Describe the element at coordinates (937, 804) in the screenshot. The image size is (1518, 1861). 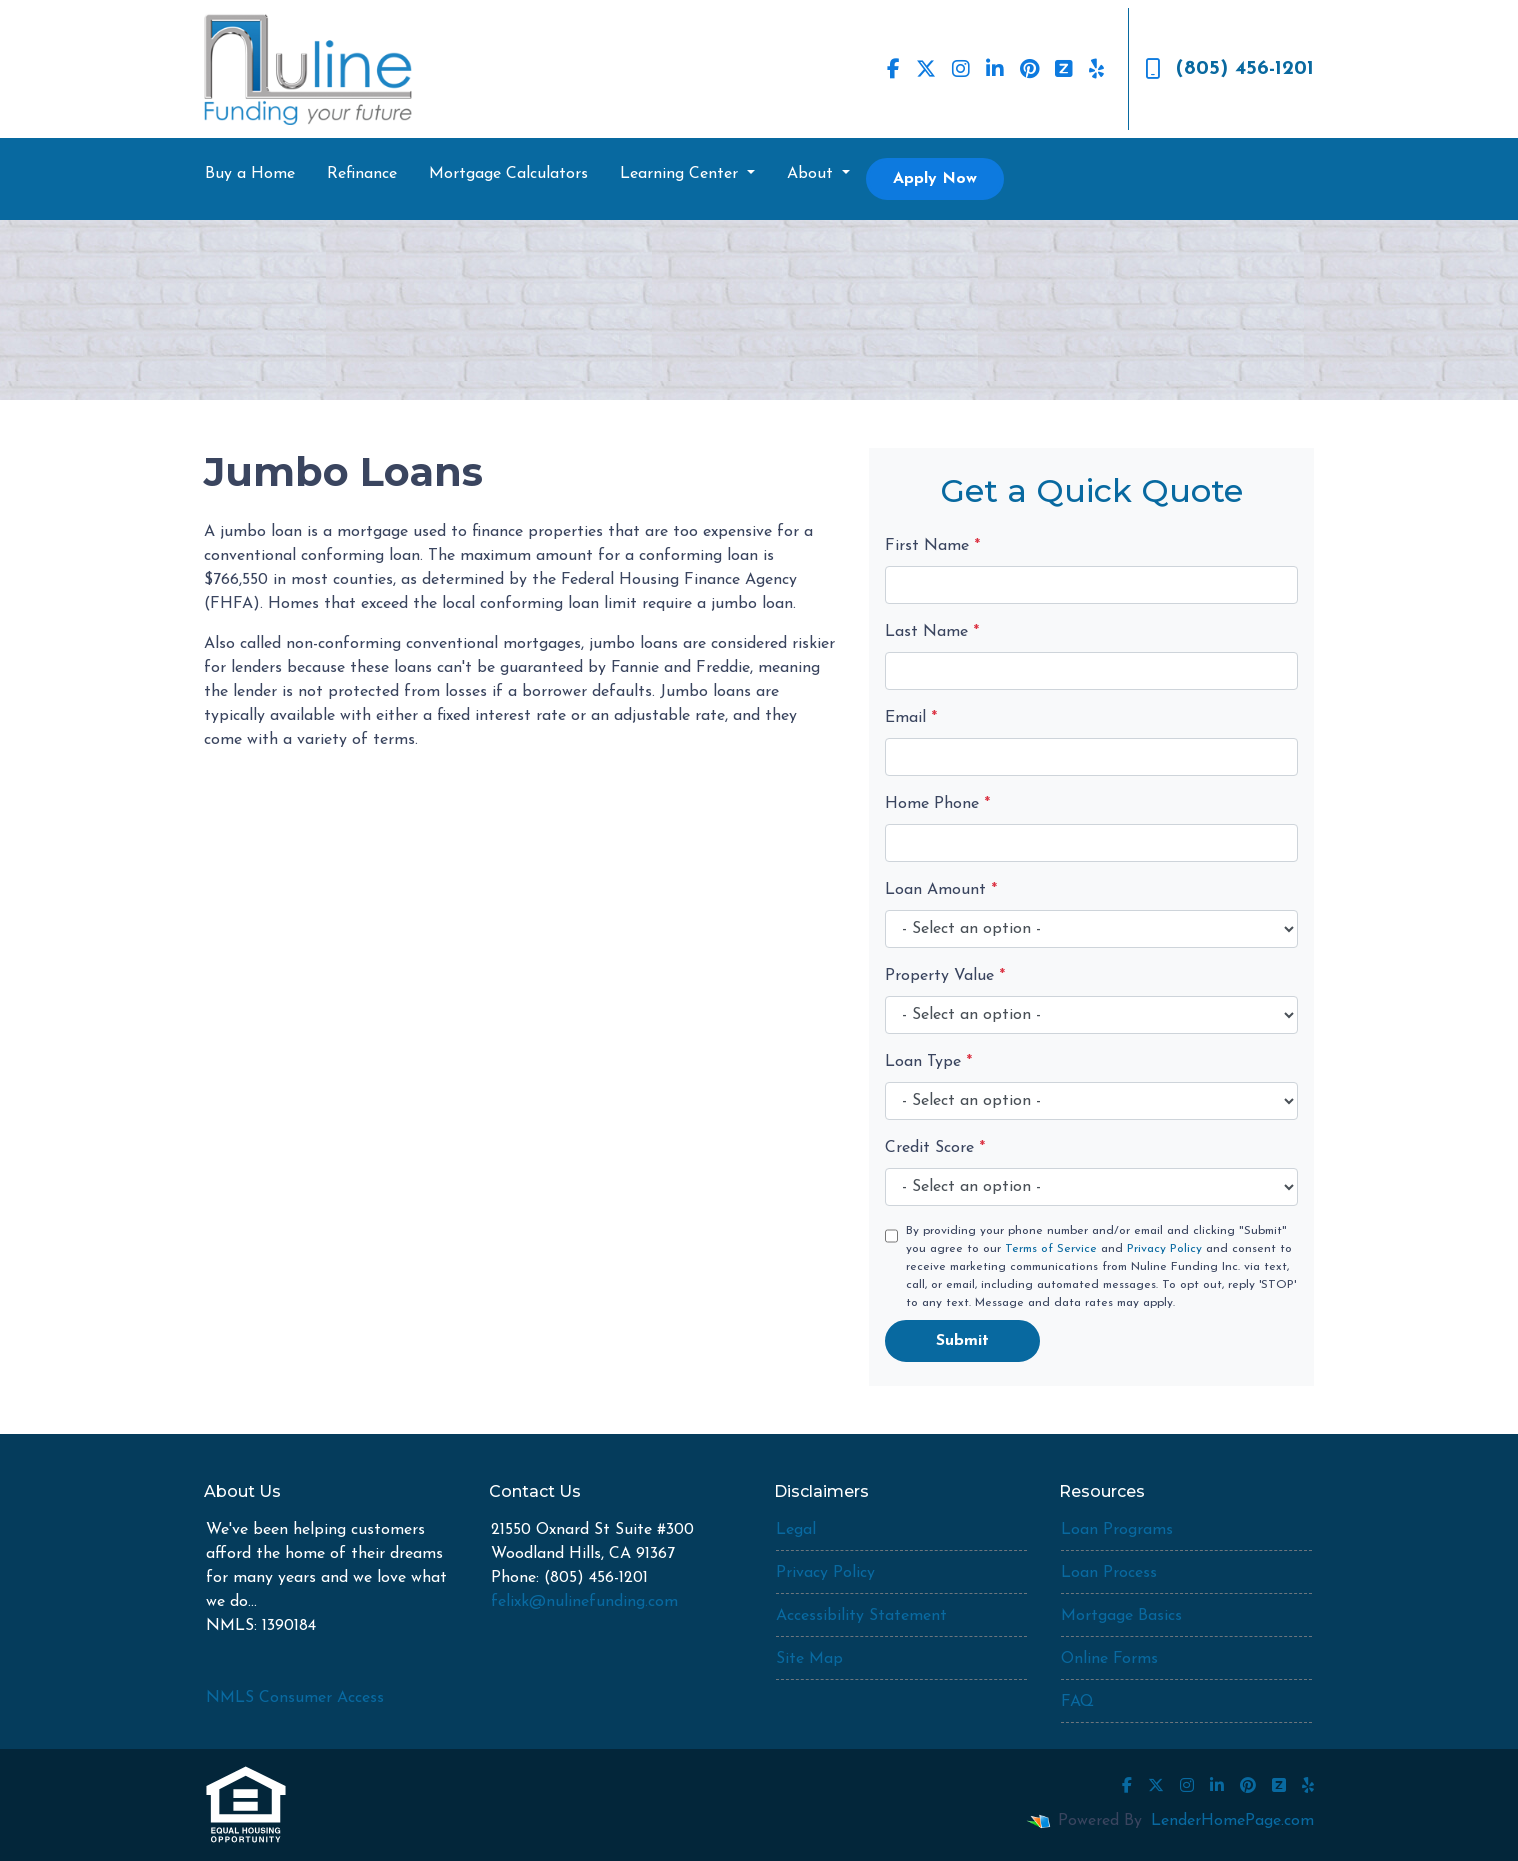
I see `Home Phone` at that location.